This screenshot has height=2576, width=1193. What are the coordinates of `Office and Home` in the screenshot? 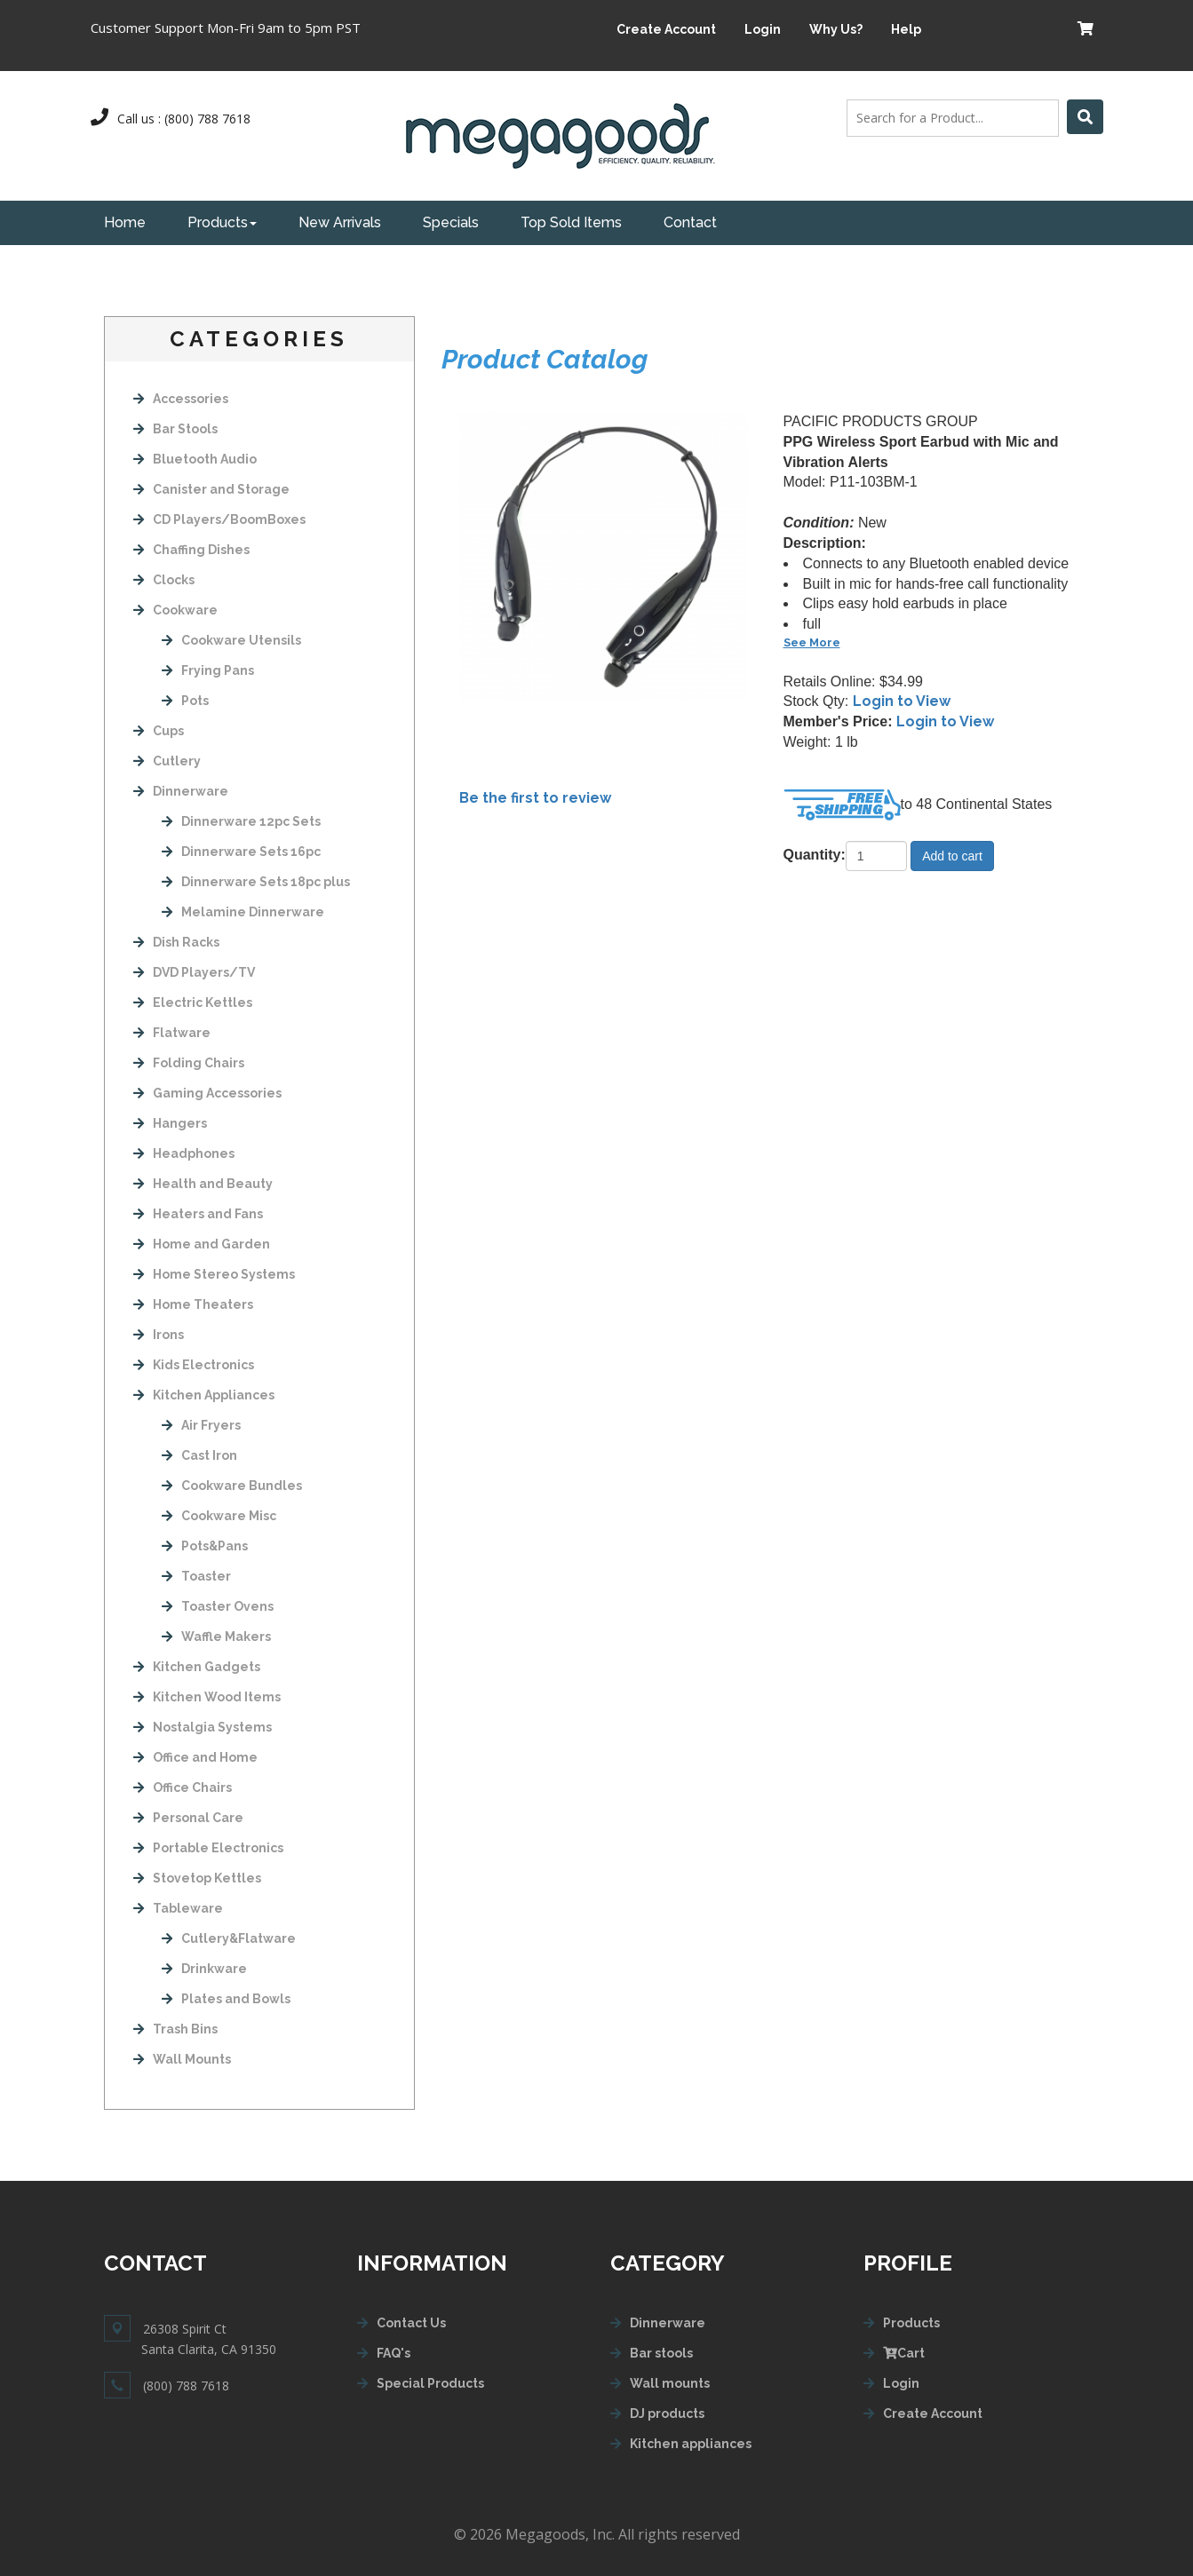 It's located at (195, 1757).